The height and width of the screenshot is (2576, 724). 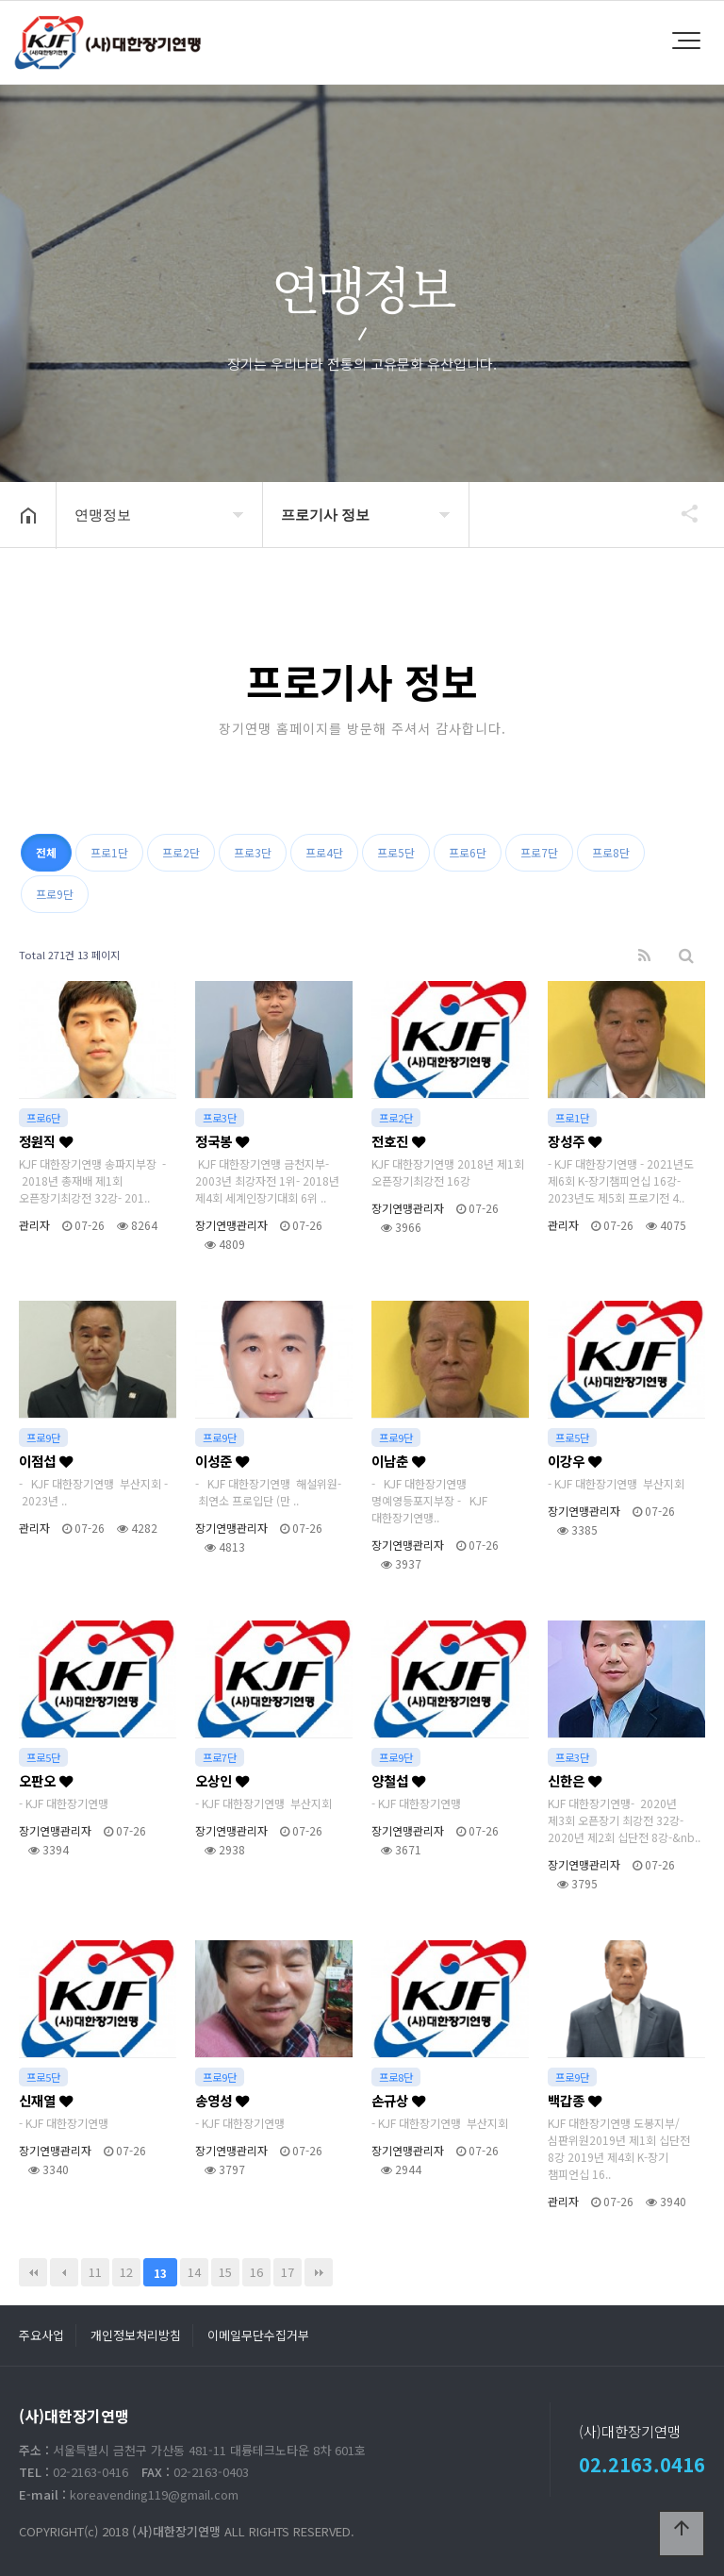 What do you see at coordinates (253, 852) in the screenshot?
I see `프로3단` at bounding box center [253, 852].